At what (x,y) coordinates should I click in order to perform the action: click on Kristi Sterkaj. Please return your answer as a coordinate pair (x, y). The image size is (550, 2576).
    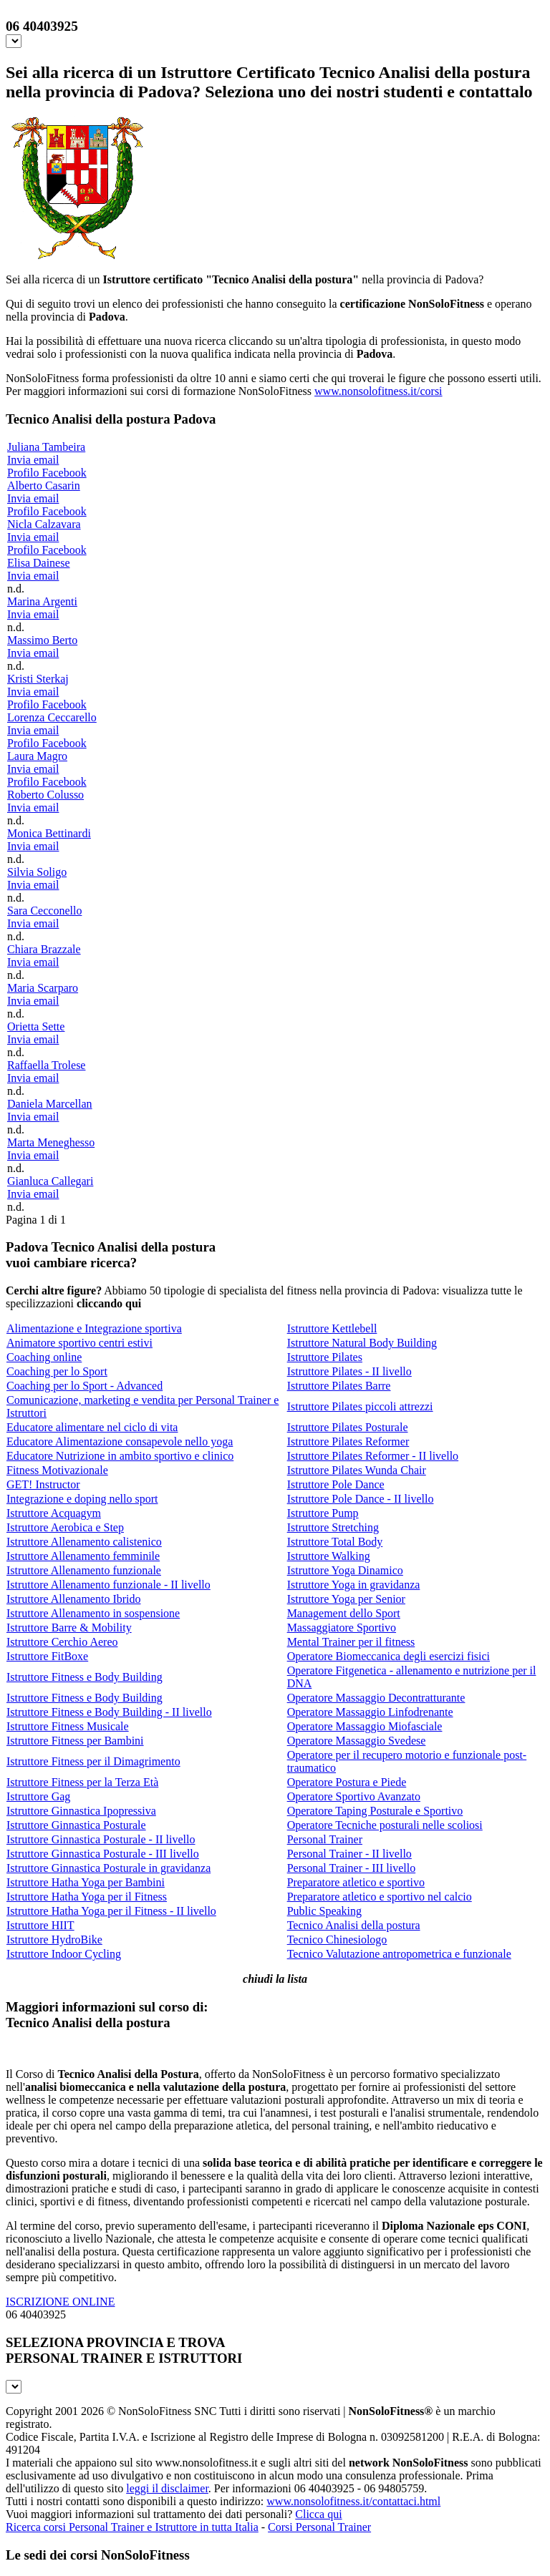
    Looking at the image, I should click on (38, 679).